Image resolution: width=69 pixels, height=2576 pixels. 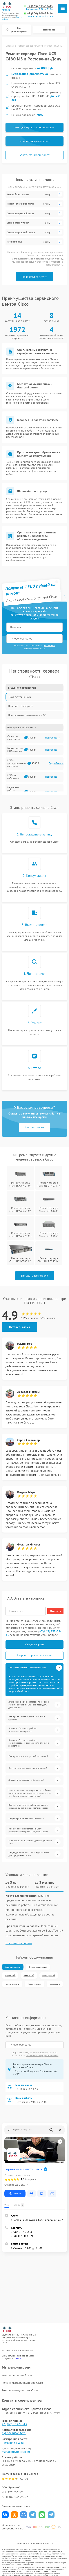 I want to click on +7 (863) 333-58-43, so click(x=40, y=6).